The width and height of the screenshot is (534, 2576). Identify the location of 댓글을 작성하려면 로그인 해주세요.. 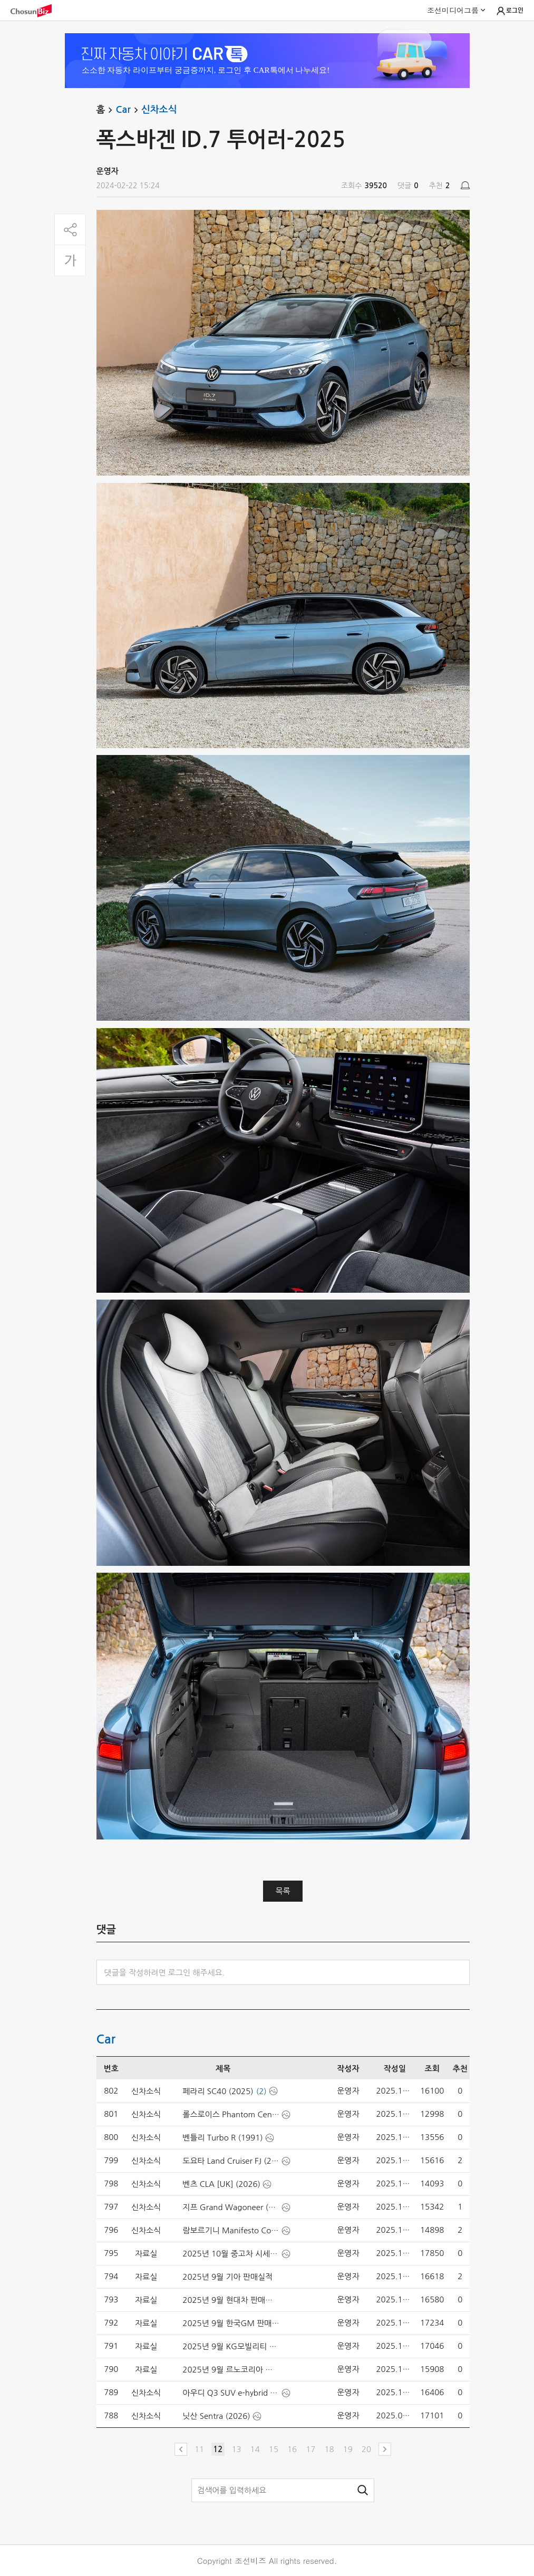
(164, 1973).